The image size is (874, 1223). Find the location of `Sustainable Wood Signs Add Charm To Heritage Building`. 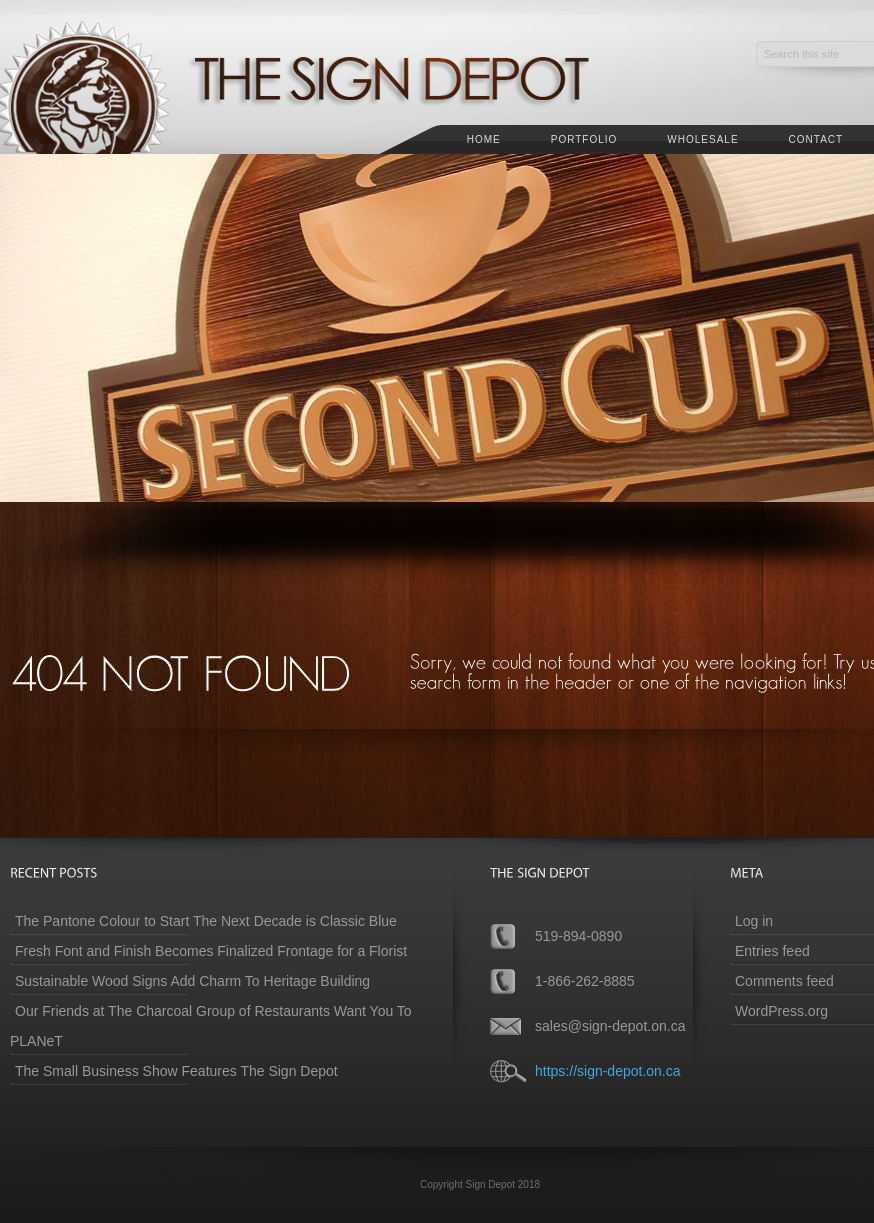

Sustainable Wood Signs Add Charm To Heritage Building is located at coordinates (192, 981).